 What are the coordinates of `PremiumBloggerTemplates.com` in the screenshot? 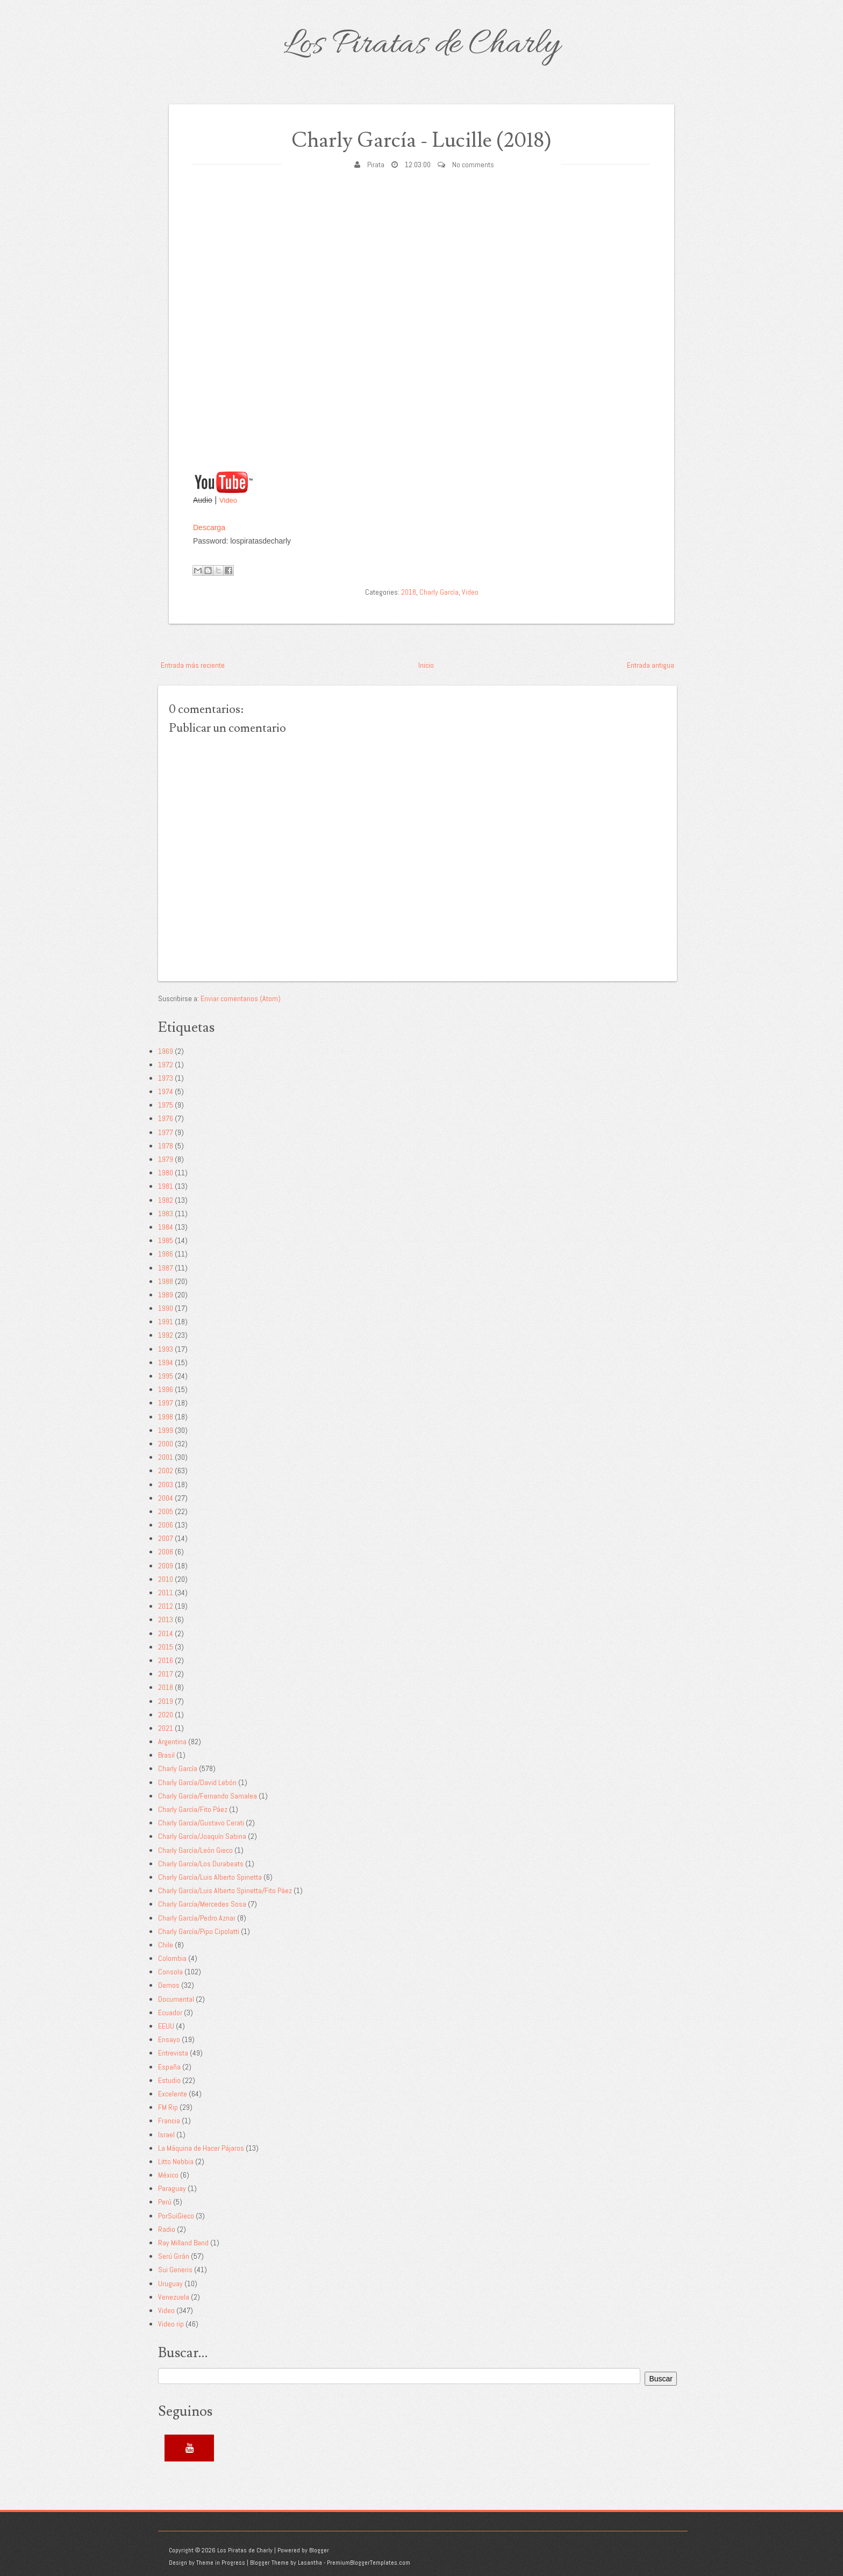 It's located at (368, 2562).